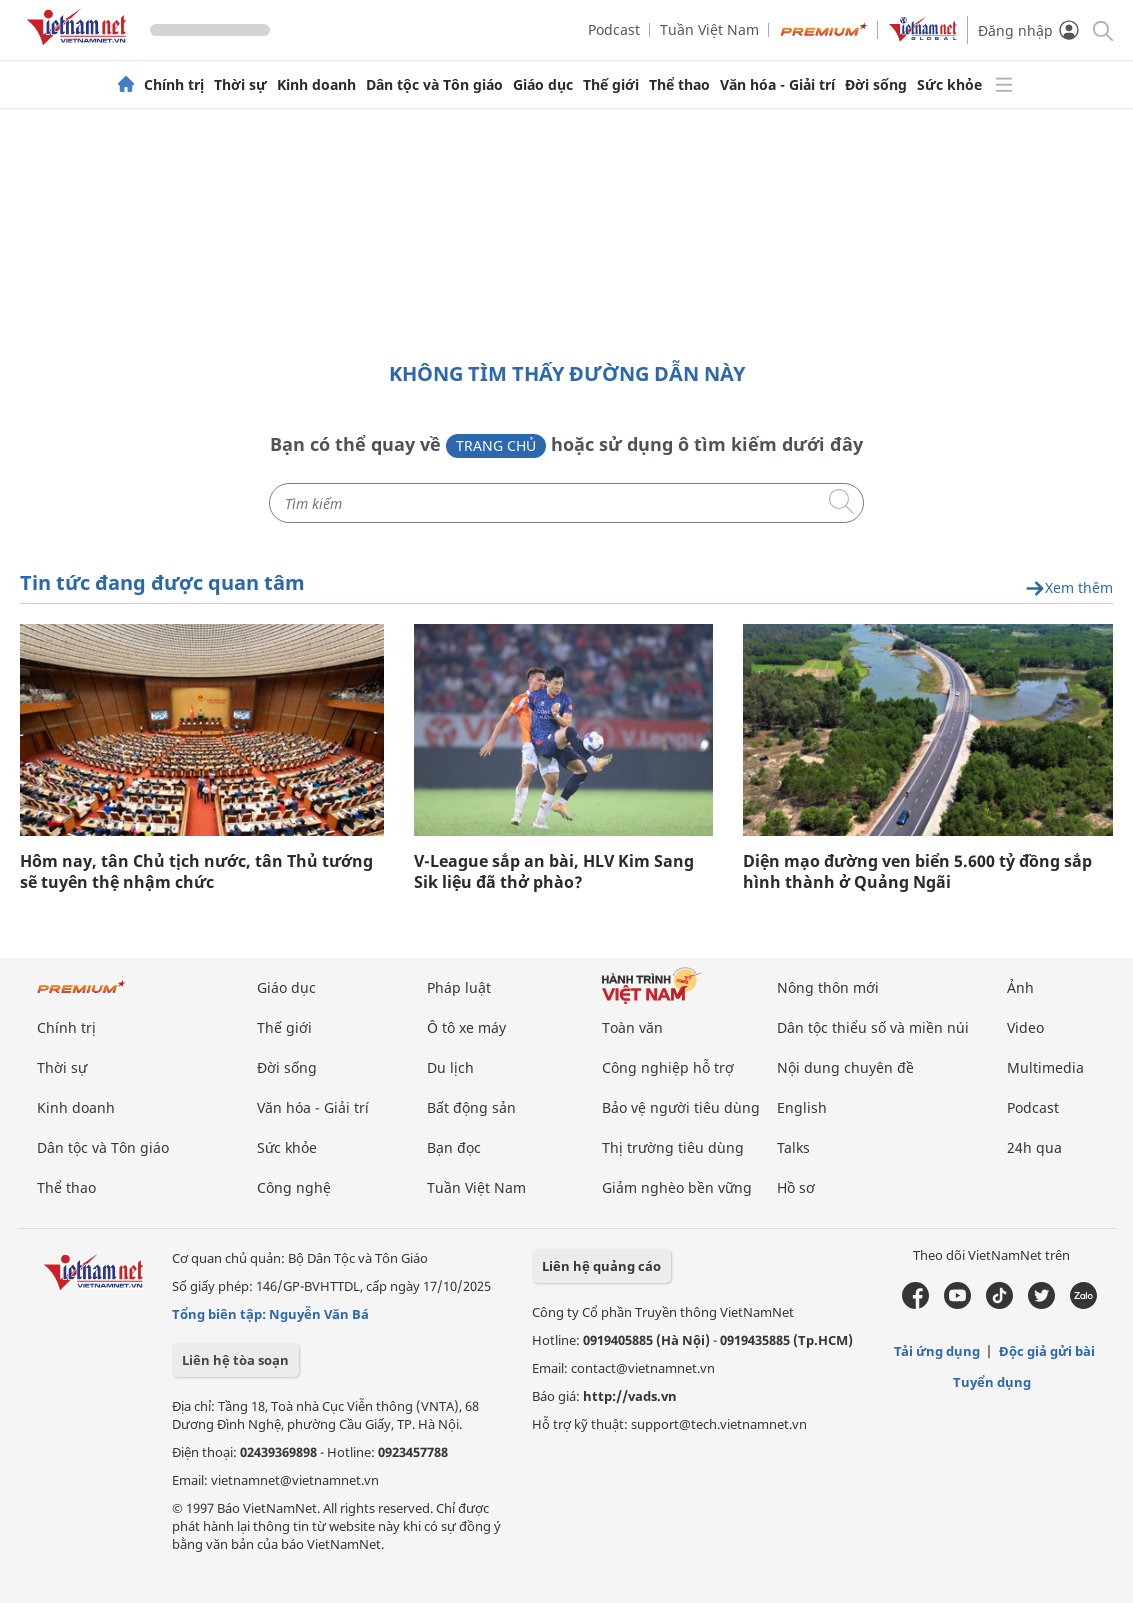 Image resolution: width=1133 pixels, height=1603 pixels. I want to click on Talks, so click(793, 1147).